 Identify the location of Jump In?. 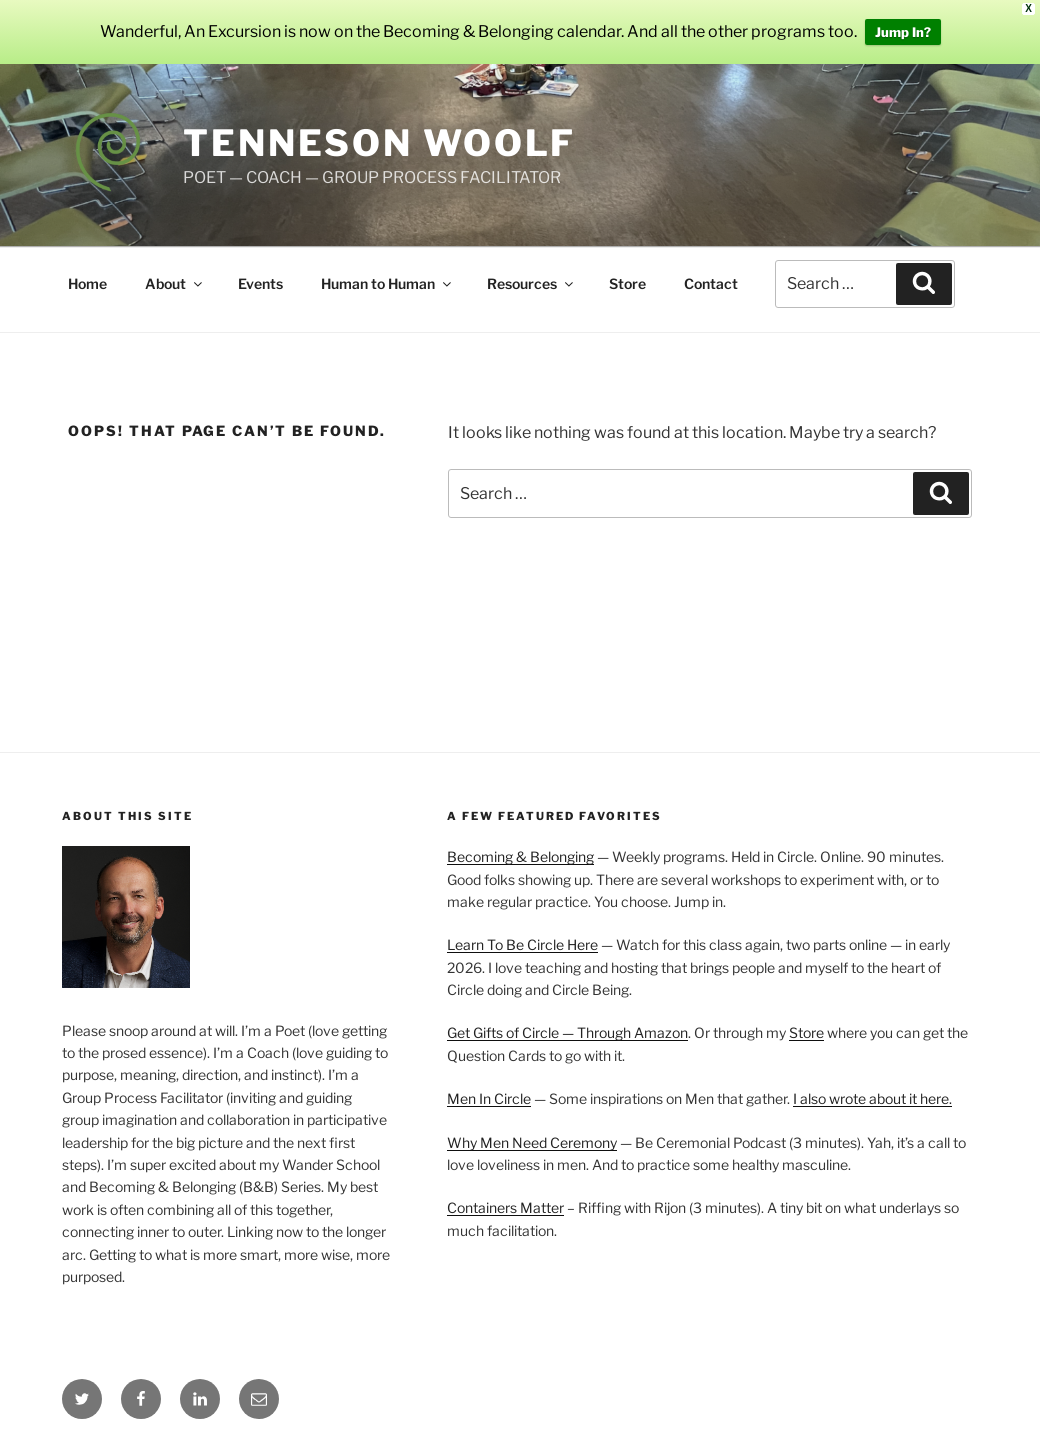
(903, 32).